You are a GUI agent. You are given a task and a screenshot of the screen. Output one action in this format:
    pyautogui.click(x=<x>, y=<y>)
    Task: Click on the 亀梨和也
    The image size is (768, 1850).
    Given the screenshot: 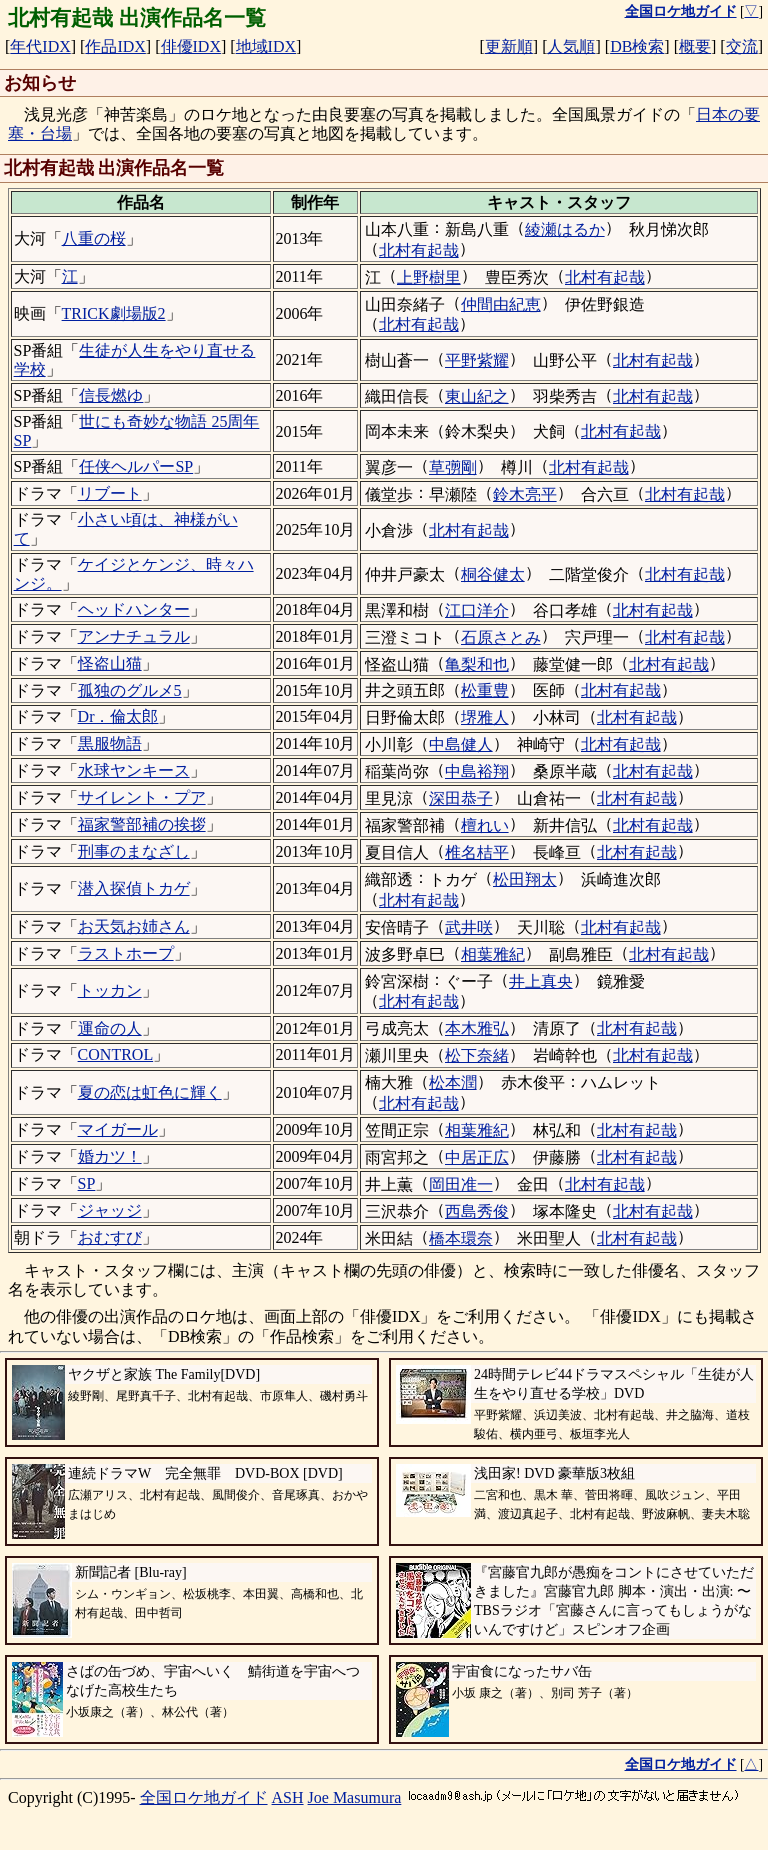 What is the action you would take?
    pyautogui.click(x=477, y=664)
    